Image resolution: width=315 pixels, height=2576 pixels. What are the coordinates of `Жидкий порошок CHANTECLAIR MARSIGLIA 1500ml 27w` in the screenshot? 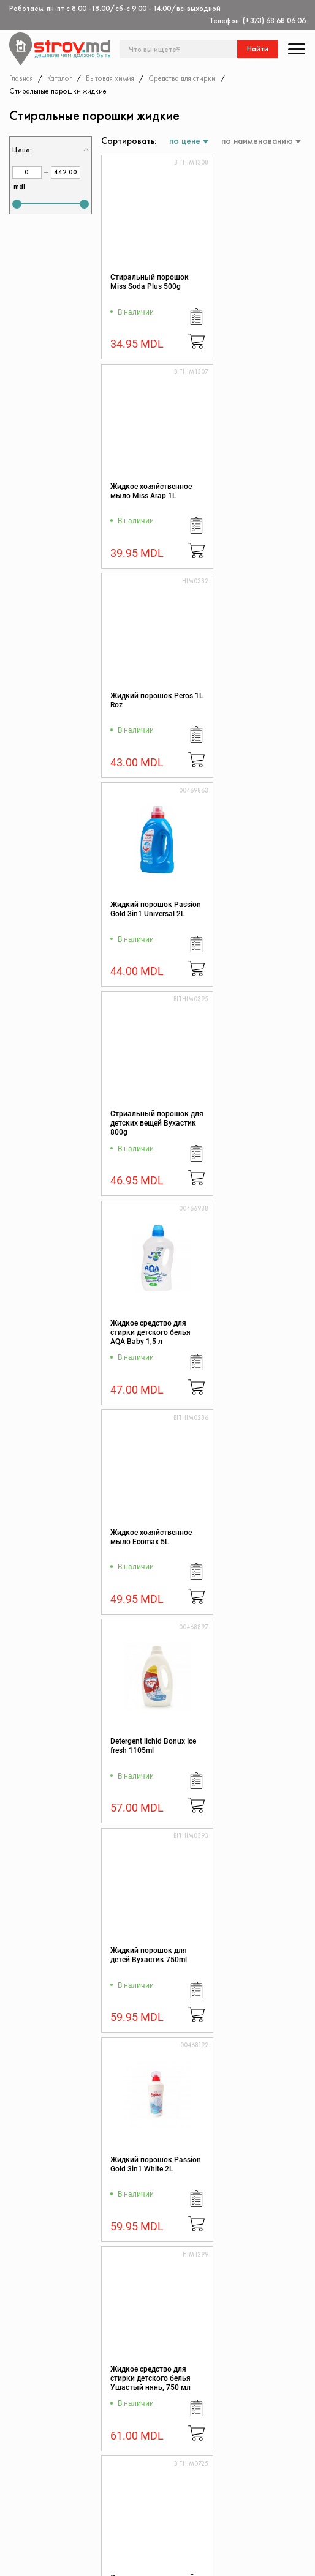 It's located at (254, 1750).